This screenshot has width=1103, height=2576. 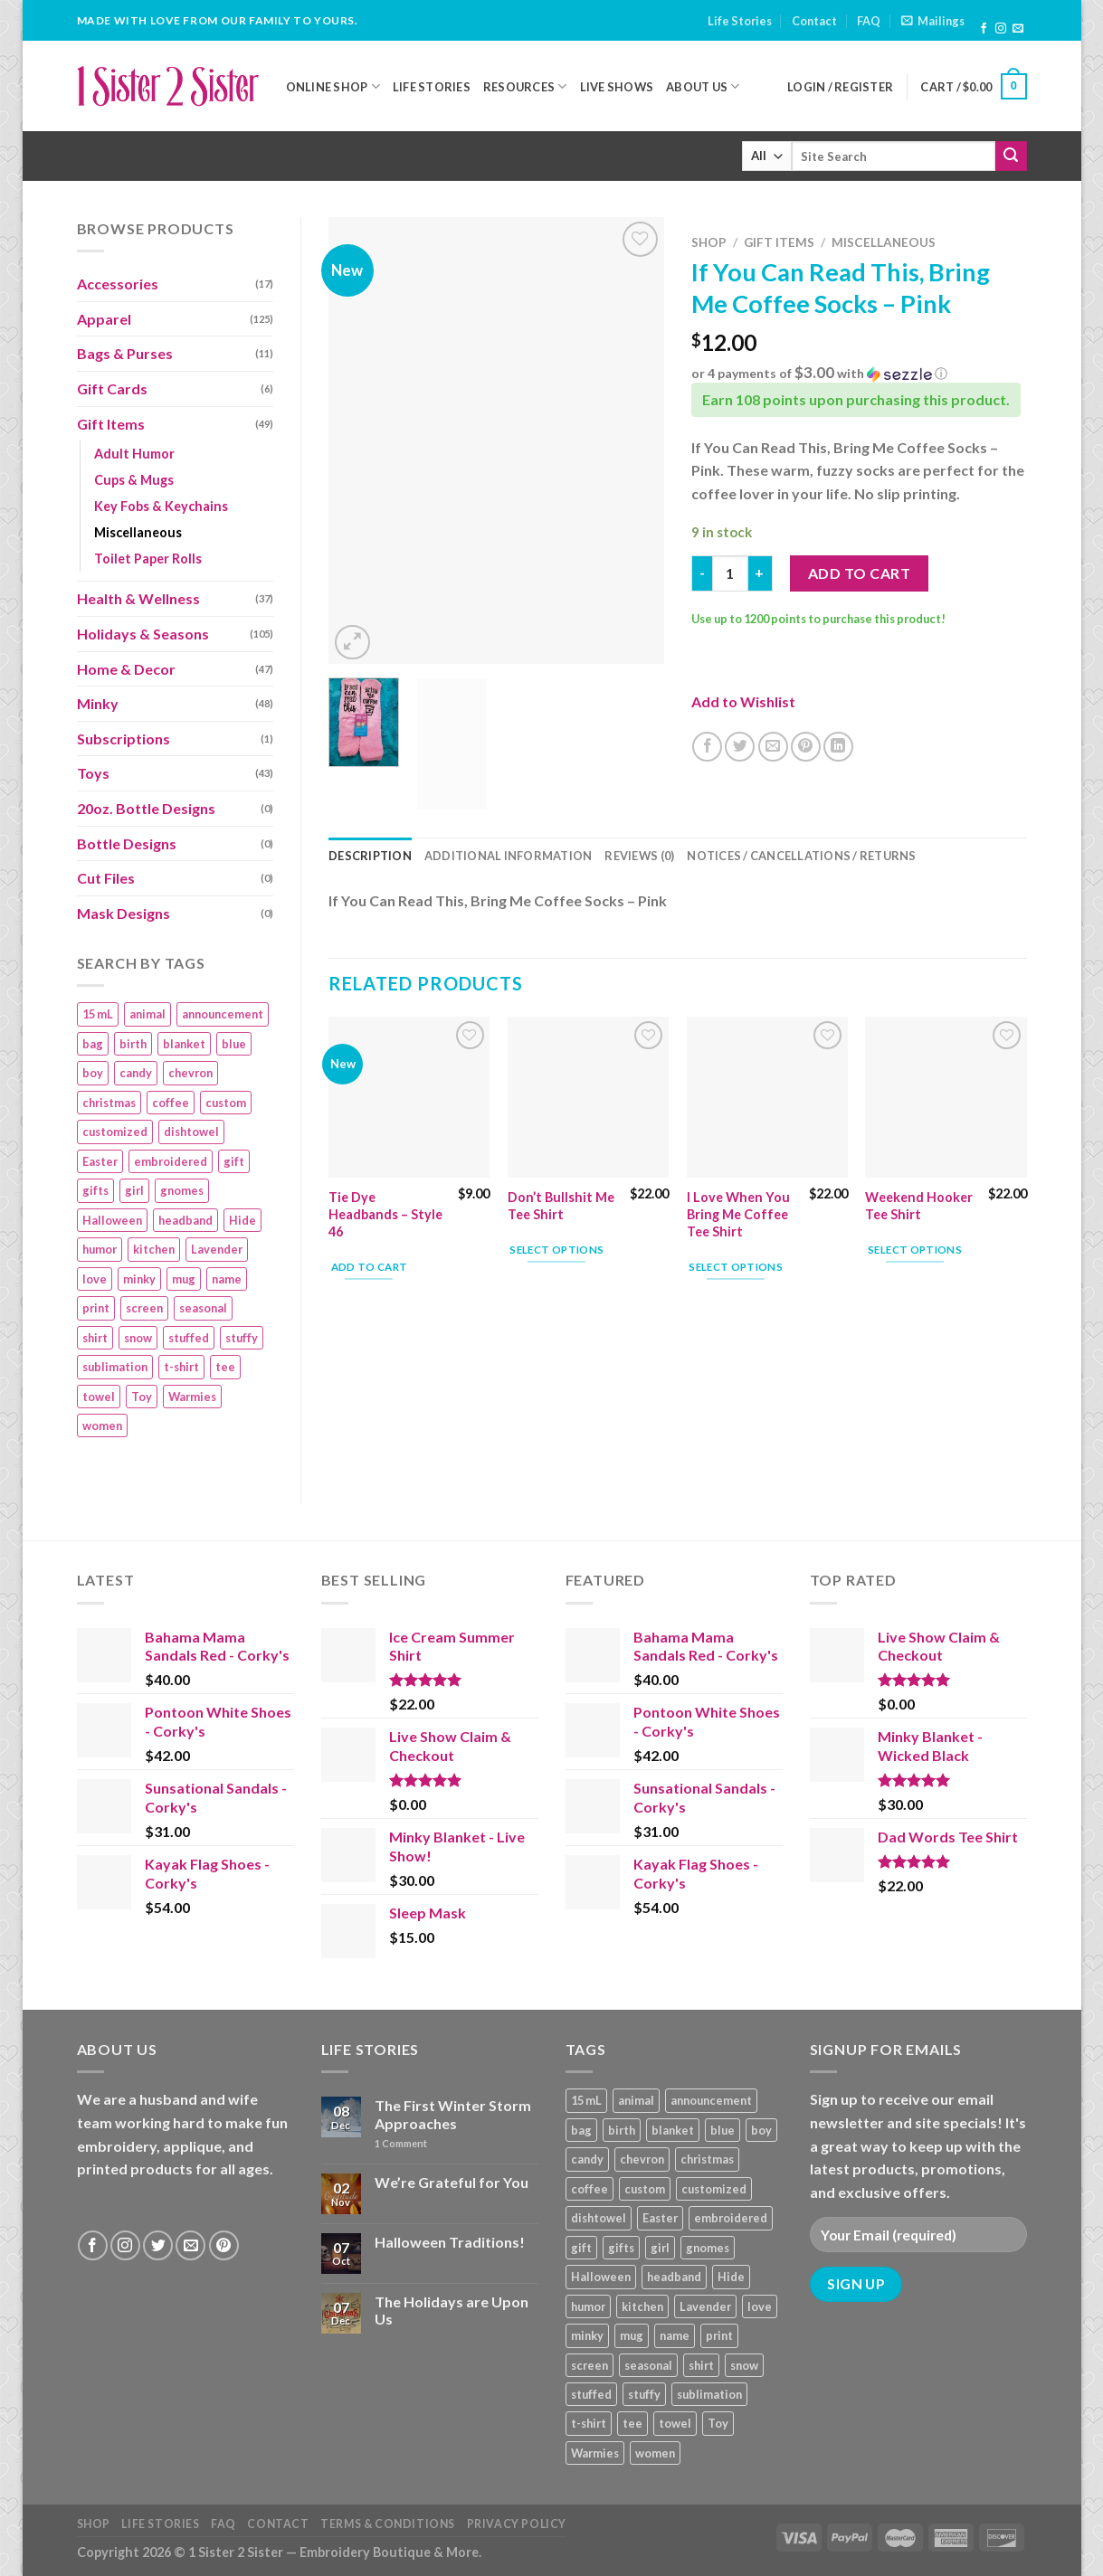 I want to click on Warmies [Warmies (17 products)], so click(x=192, y=1396).